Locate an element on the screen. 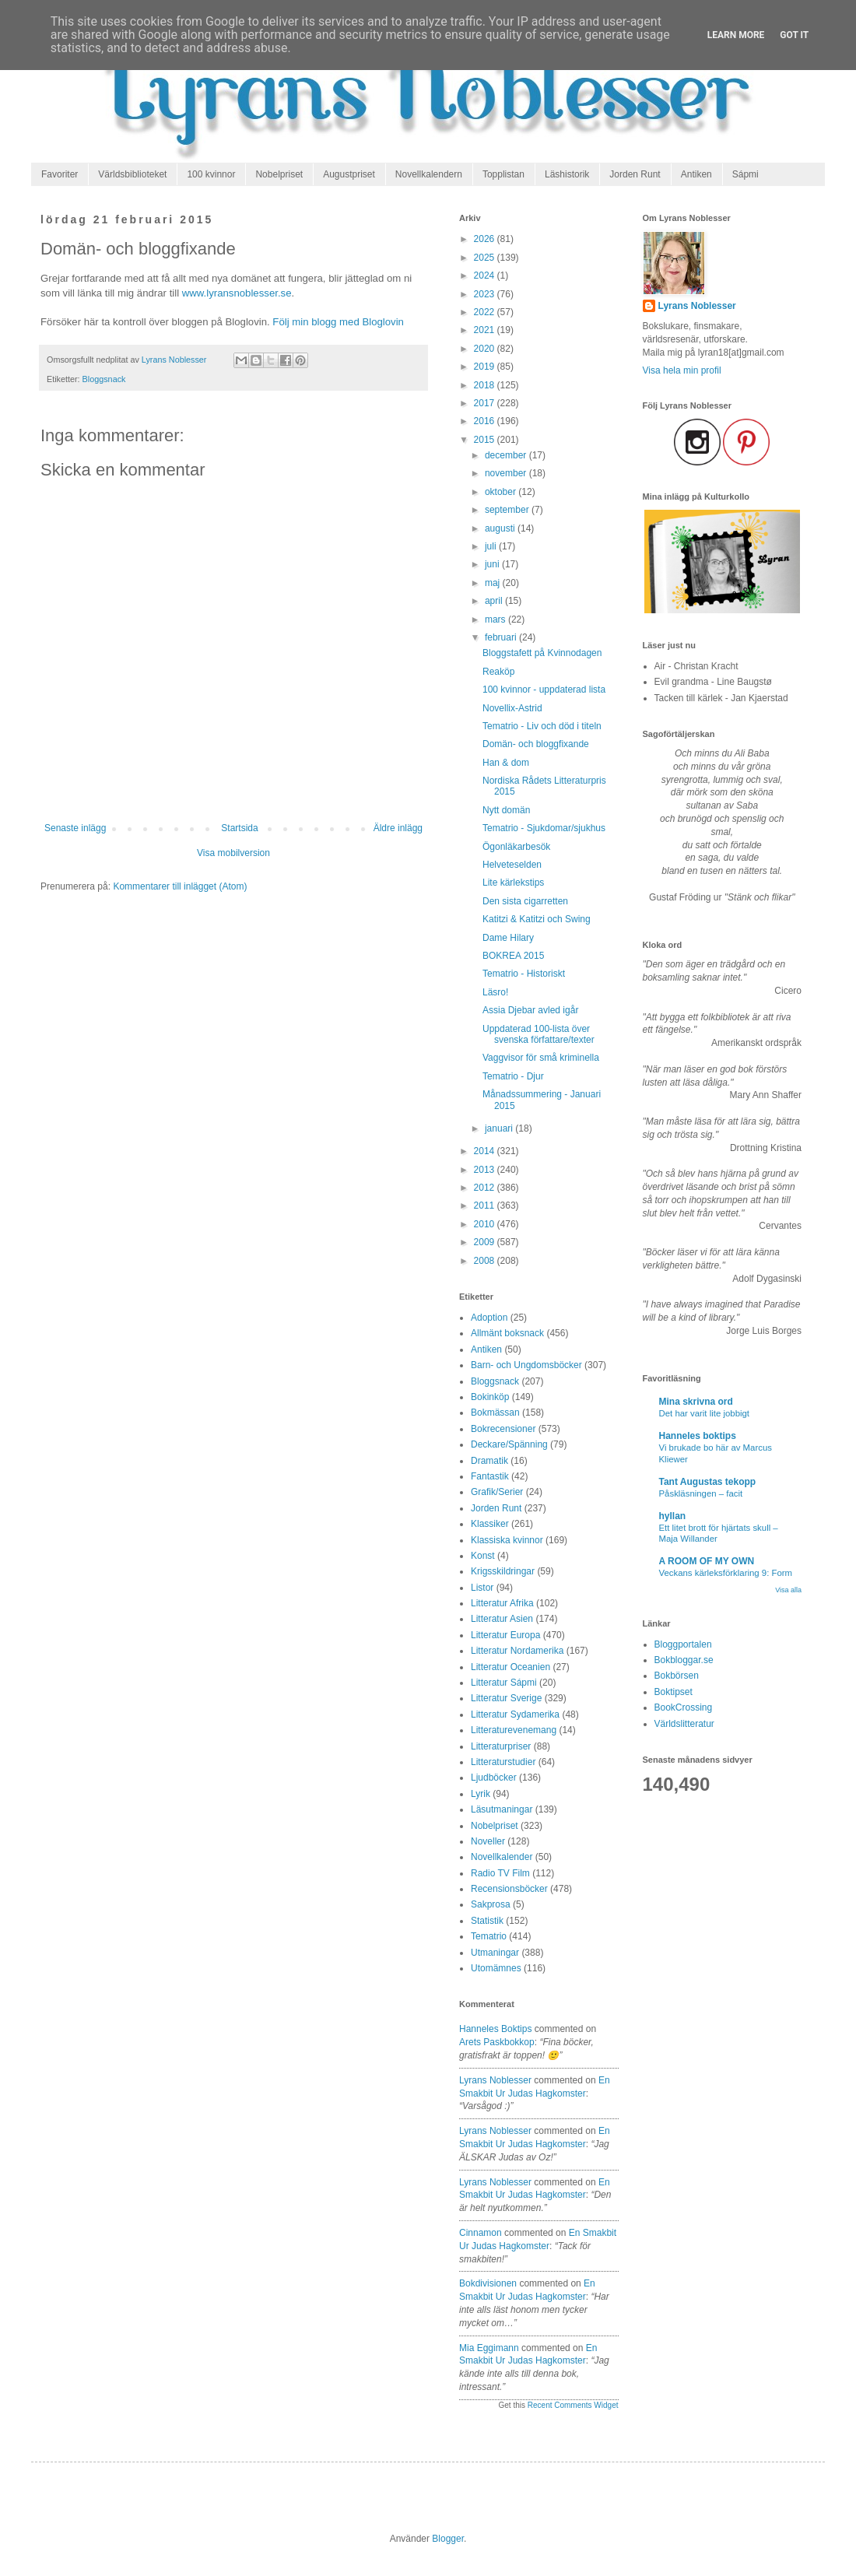  Han & dom is located at coordinates (505, 762).